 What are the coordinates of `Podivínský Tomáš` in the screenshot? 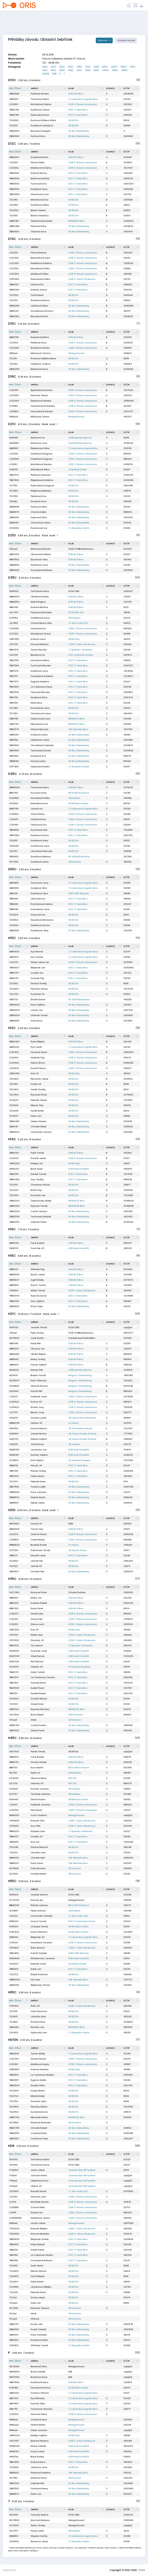 It's located at (40, 1550).